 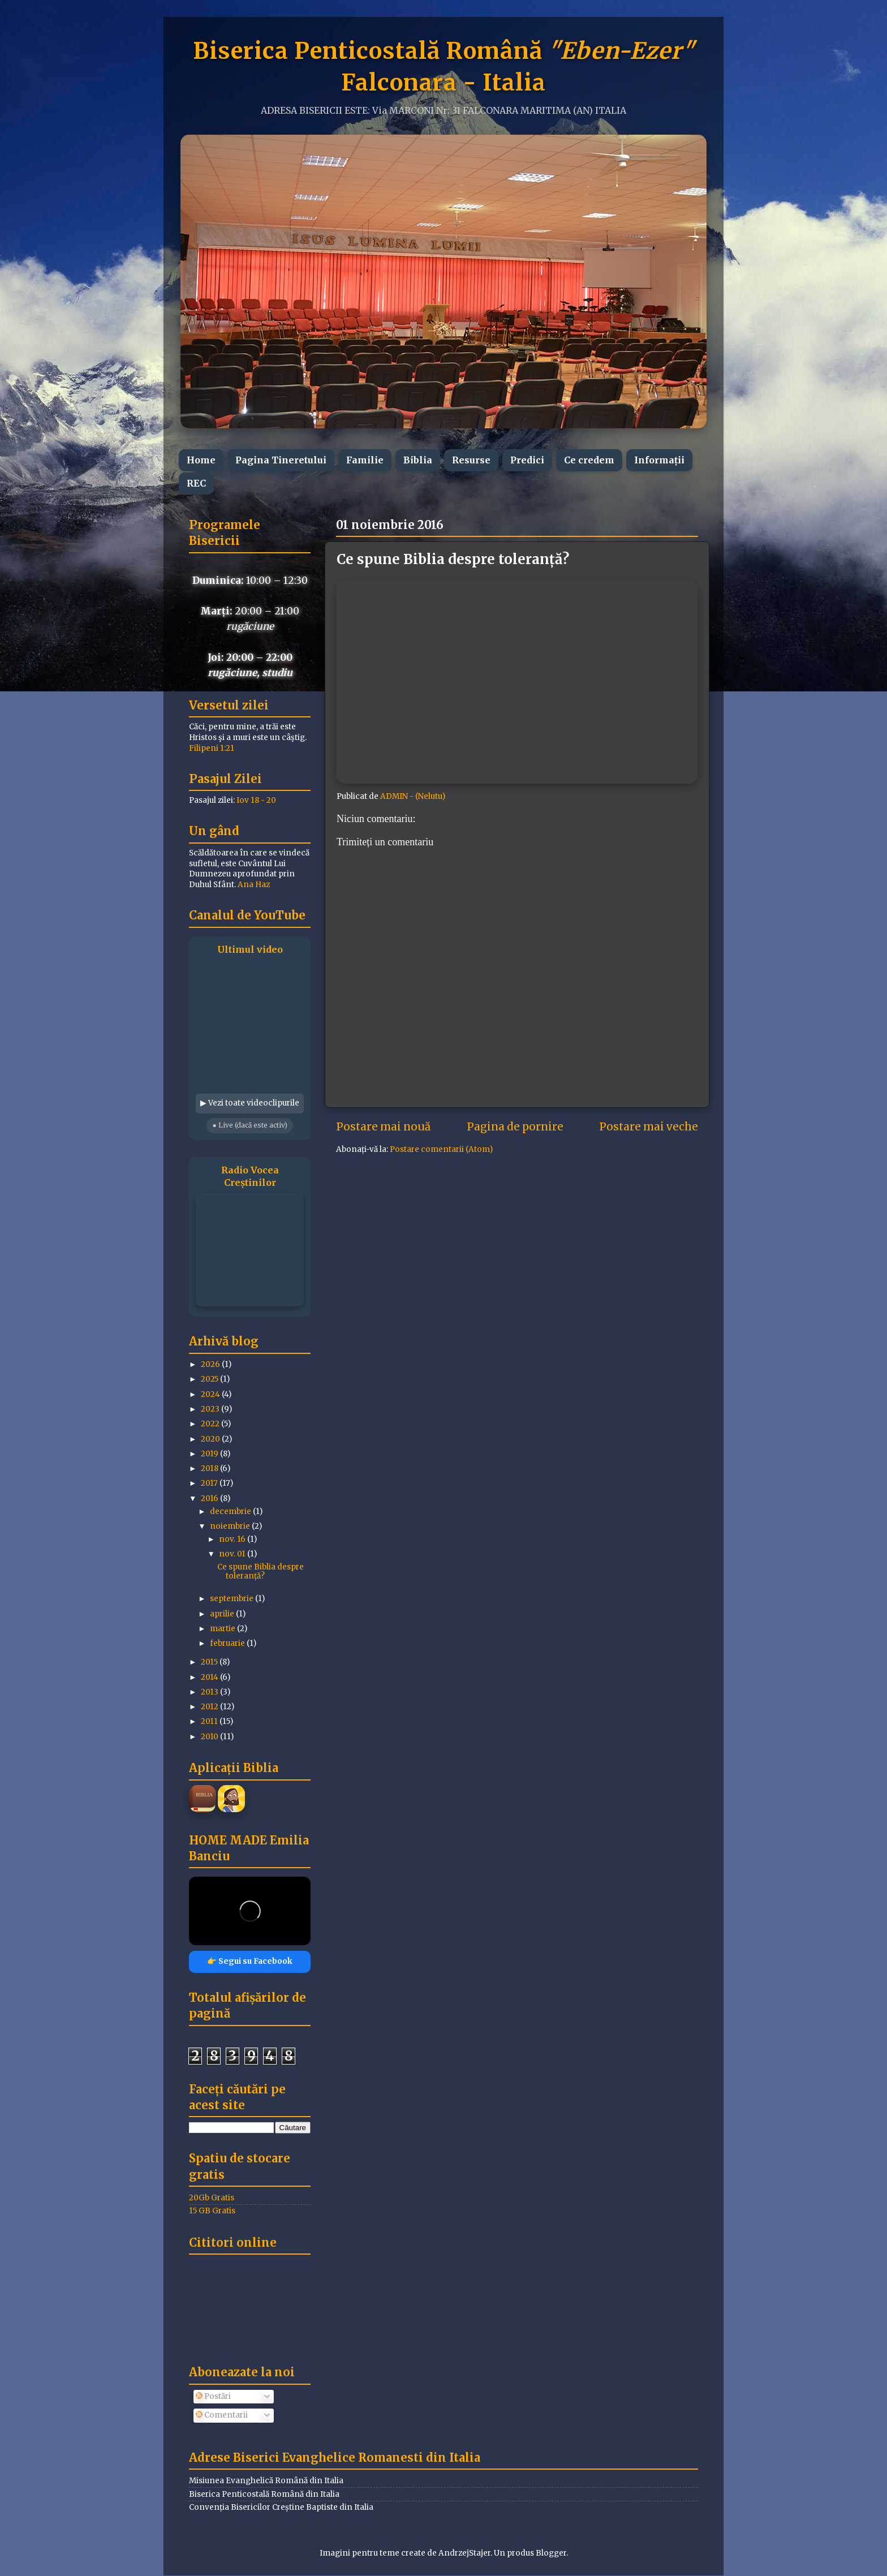 I want to click on 2020, so click(x=211, y=1439).